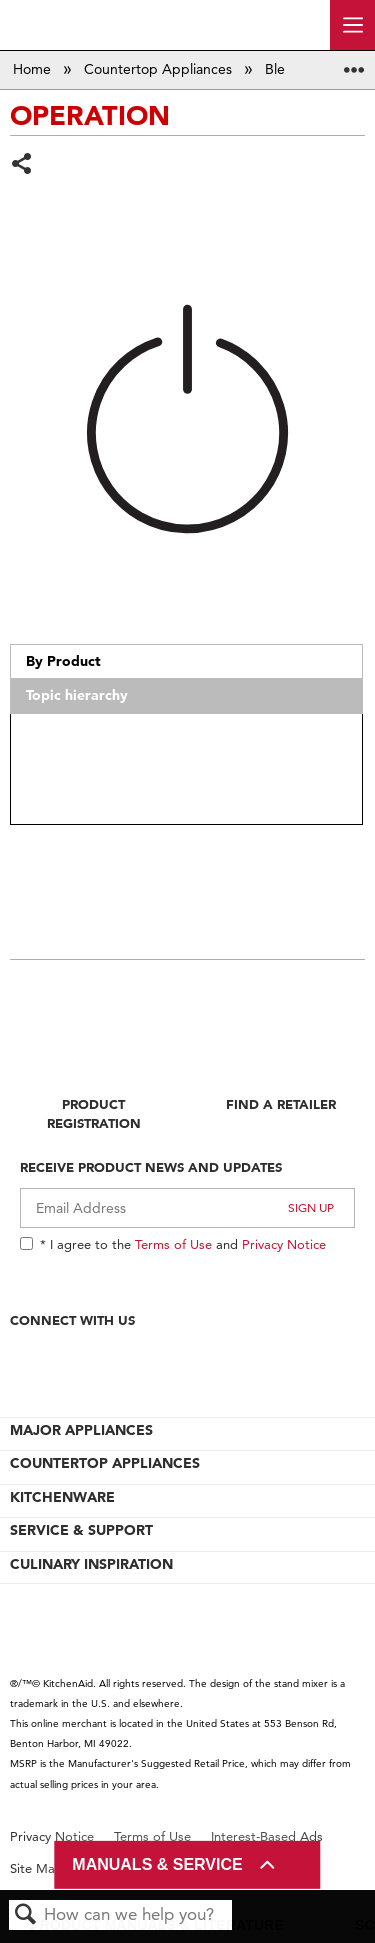  Describe the element at coordinates (105, 1463) in the screenshot. I see `COUNTERTOP APPLIANCES` at that location.